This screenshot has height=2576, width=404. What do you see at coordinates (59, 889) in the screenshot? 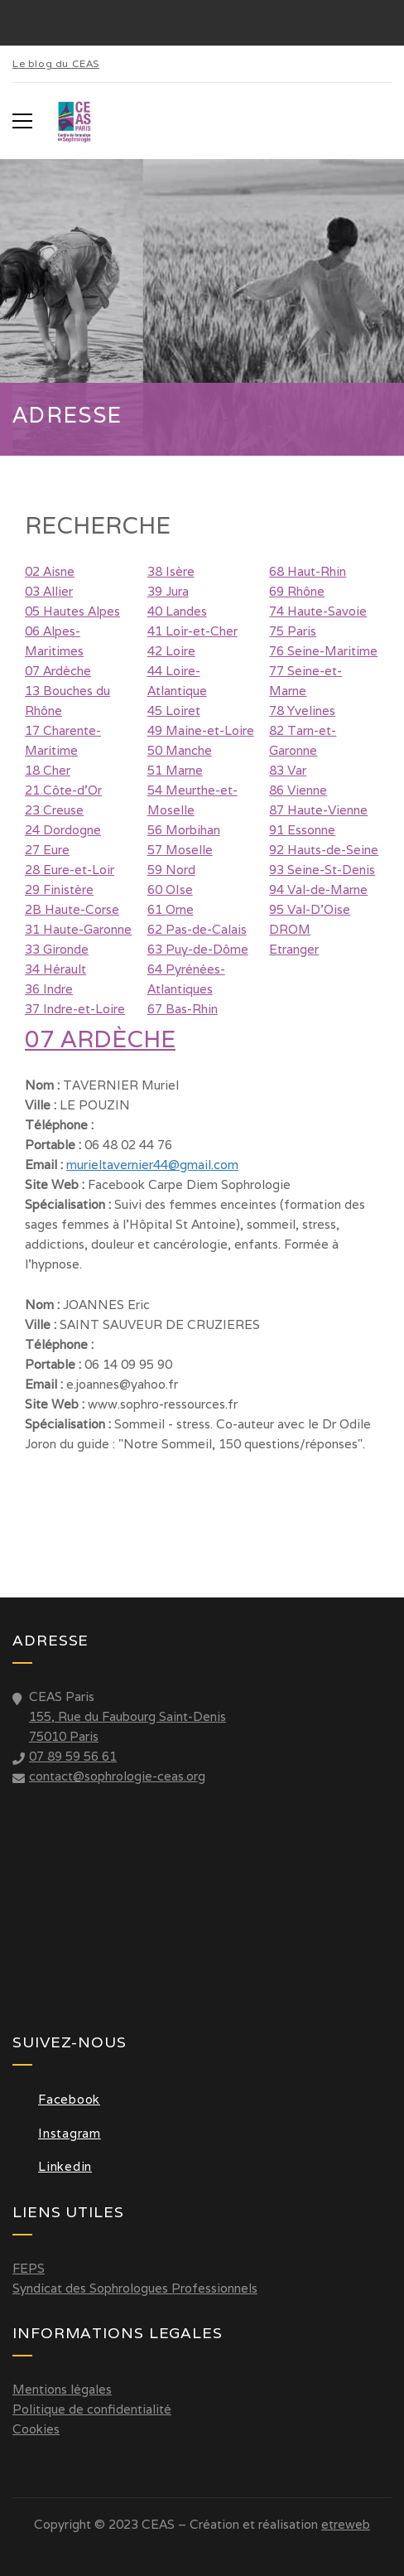
I see `29 Finistère` at bounding box center [59, 889].